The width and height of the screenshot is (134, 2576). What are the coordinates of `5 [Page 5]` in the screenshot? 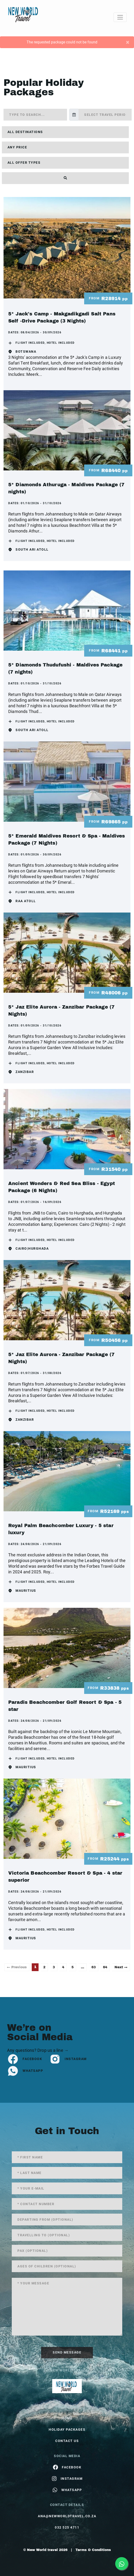 It's located at (72, 1967).